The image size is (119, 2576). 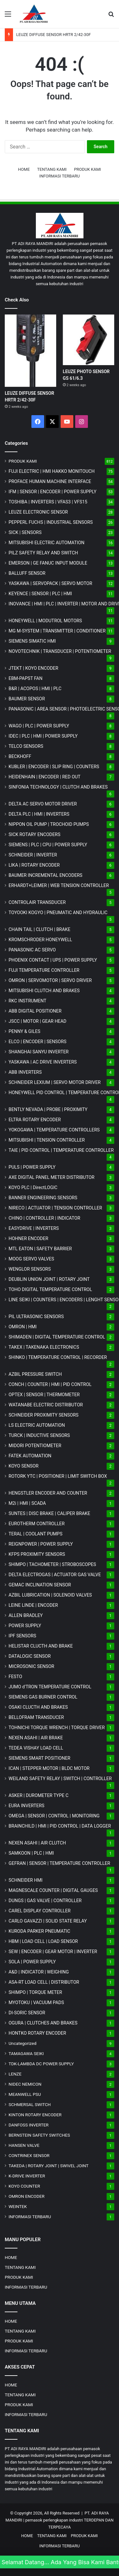 What do you see at coordinates (29, 2155) in the screenshot?
I see `CONTRINEX SENSOR` at bounding box center [29, 2155].